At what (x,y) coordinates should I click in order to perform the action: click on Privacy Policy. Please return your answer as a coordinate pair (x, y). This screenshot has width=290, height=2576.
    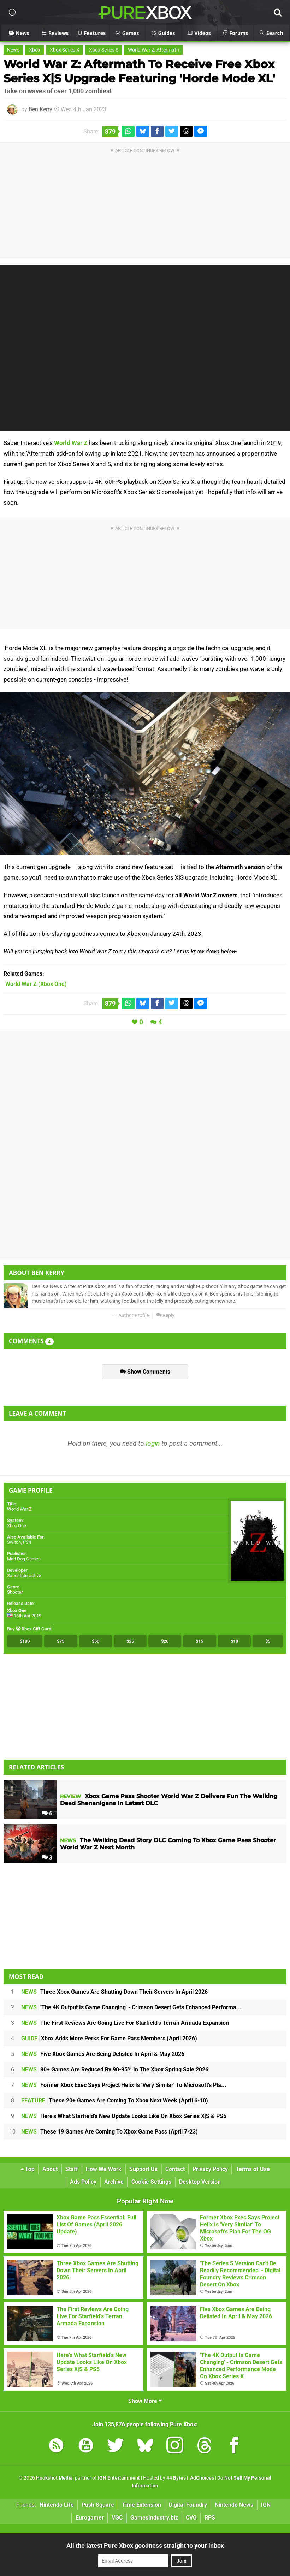
    Looking at the image, I should click on (210, 2169).